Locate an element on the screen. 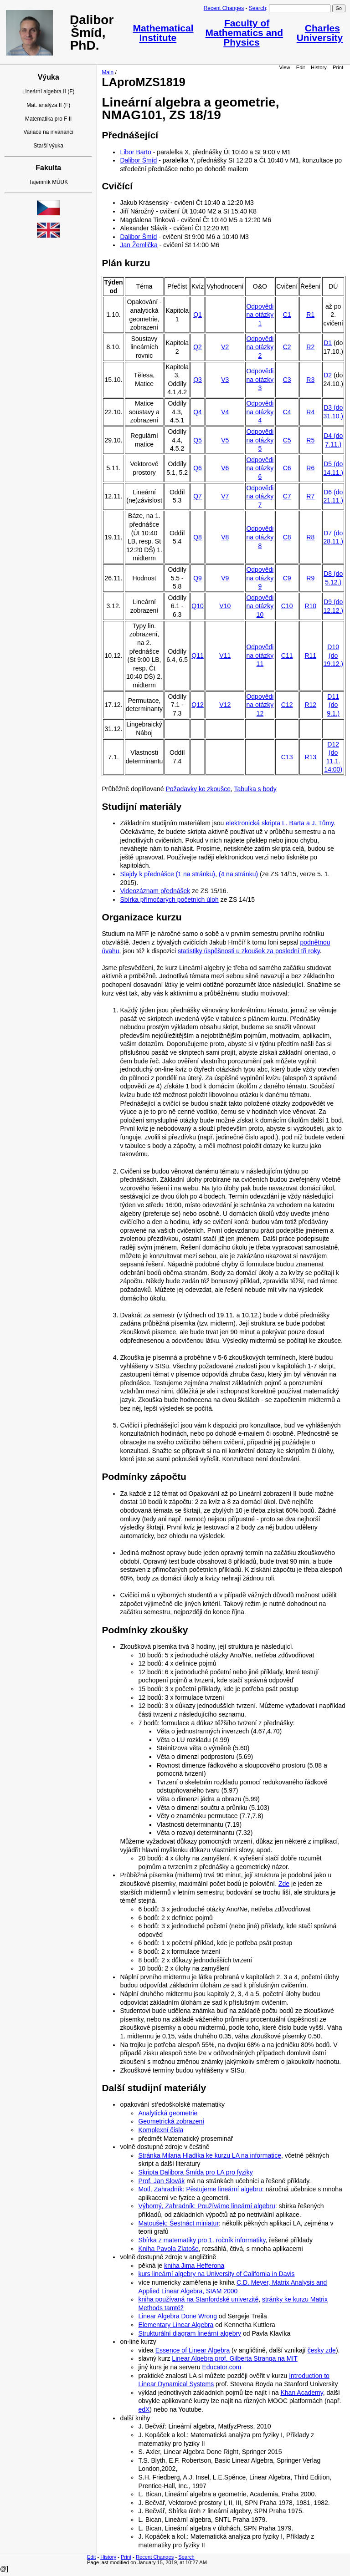 This screenshot has width=350, height=2576. R4 is located at coordinates (310, 412).